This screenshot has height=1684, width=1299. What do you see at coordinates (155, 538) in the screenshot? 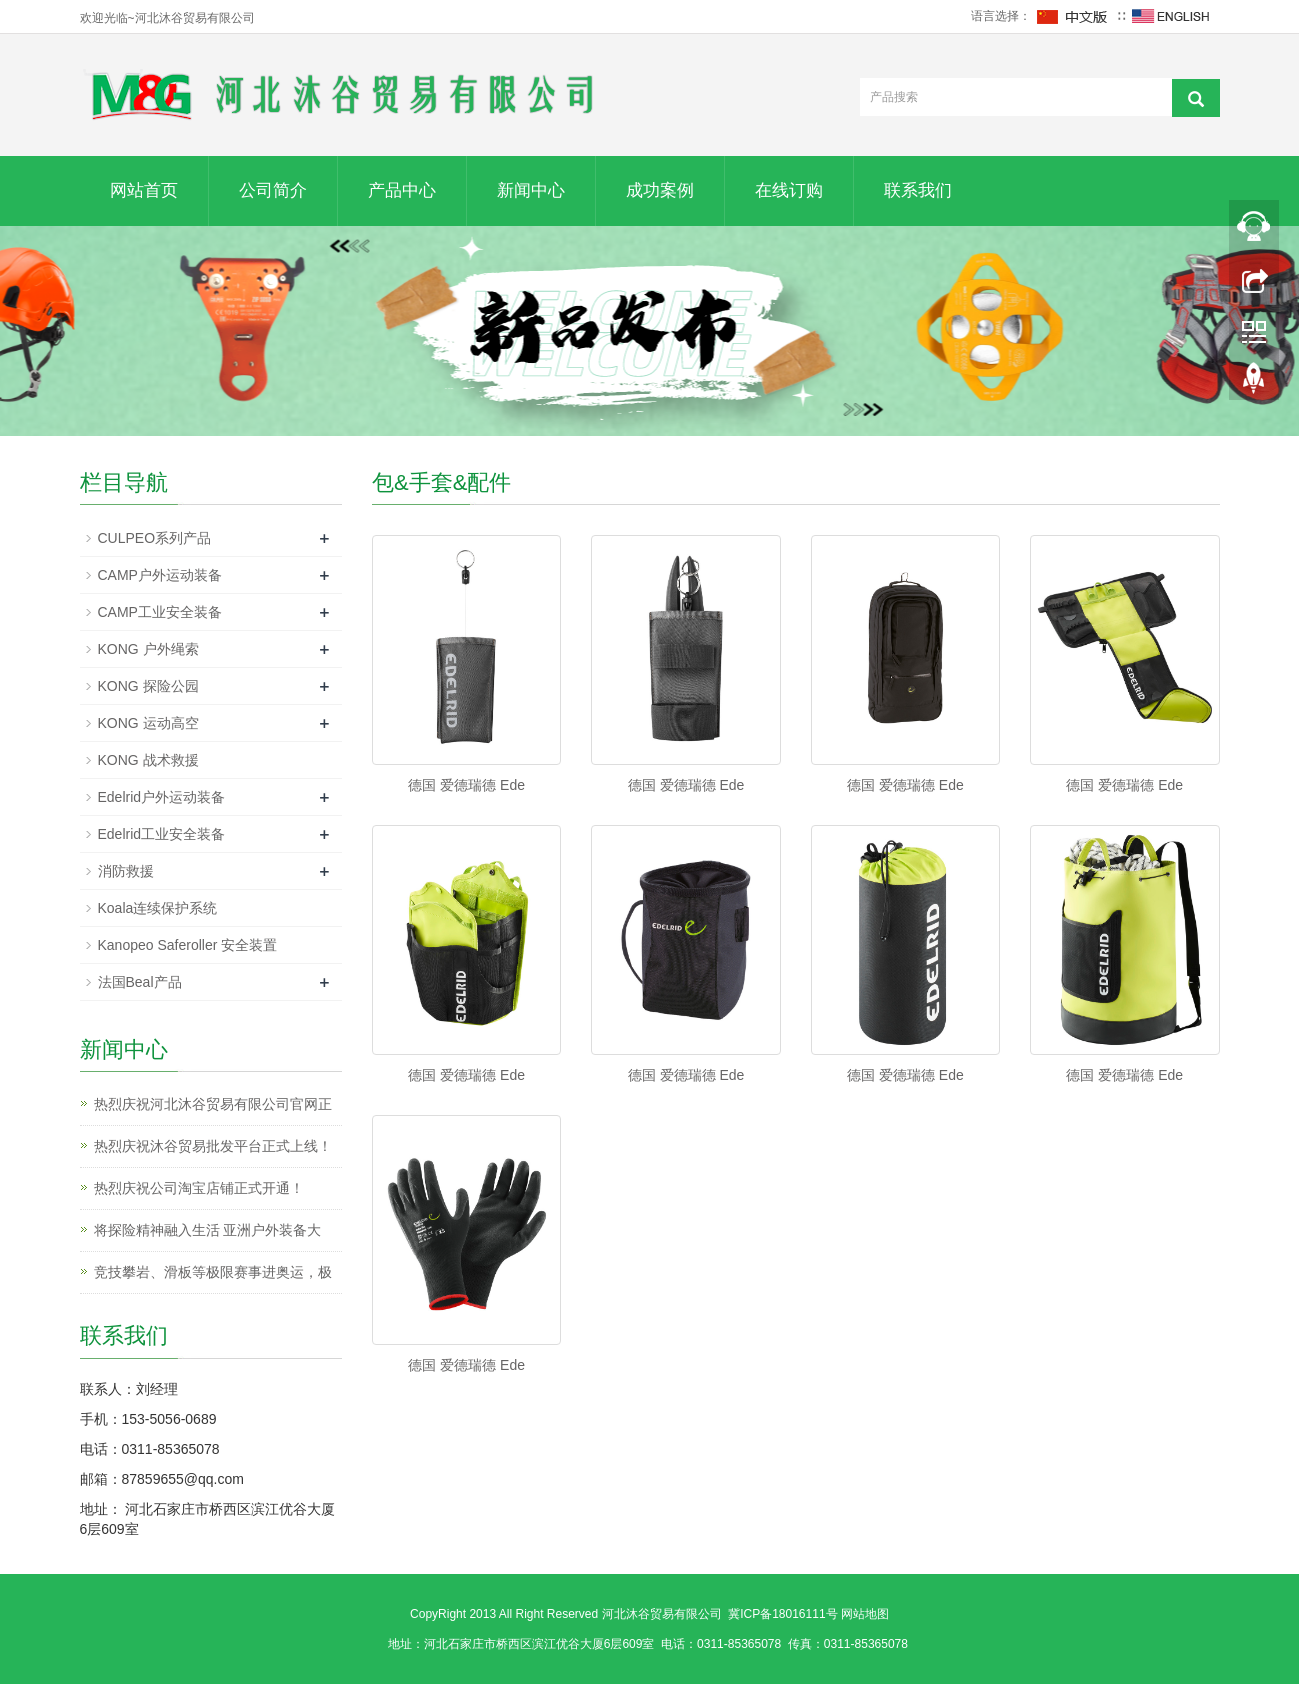
I see `CULPEO系列产品` at bounding box center [155, 538].